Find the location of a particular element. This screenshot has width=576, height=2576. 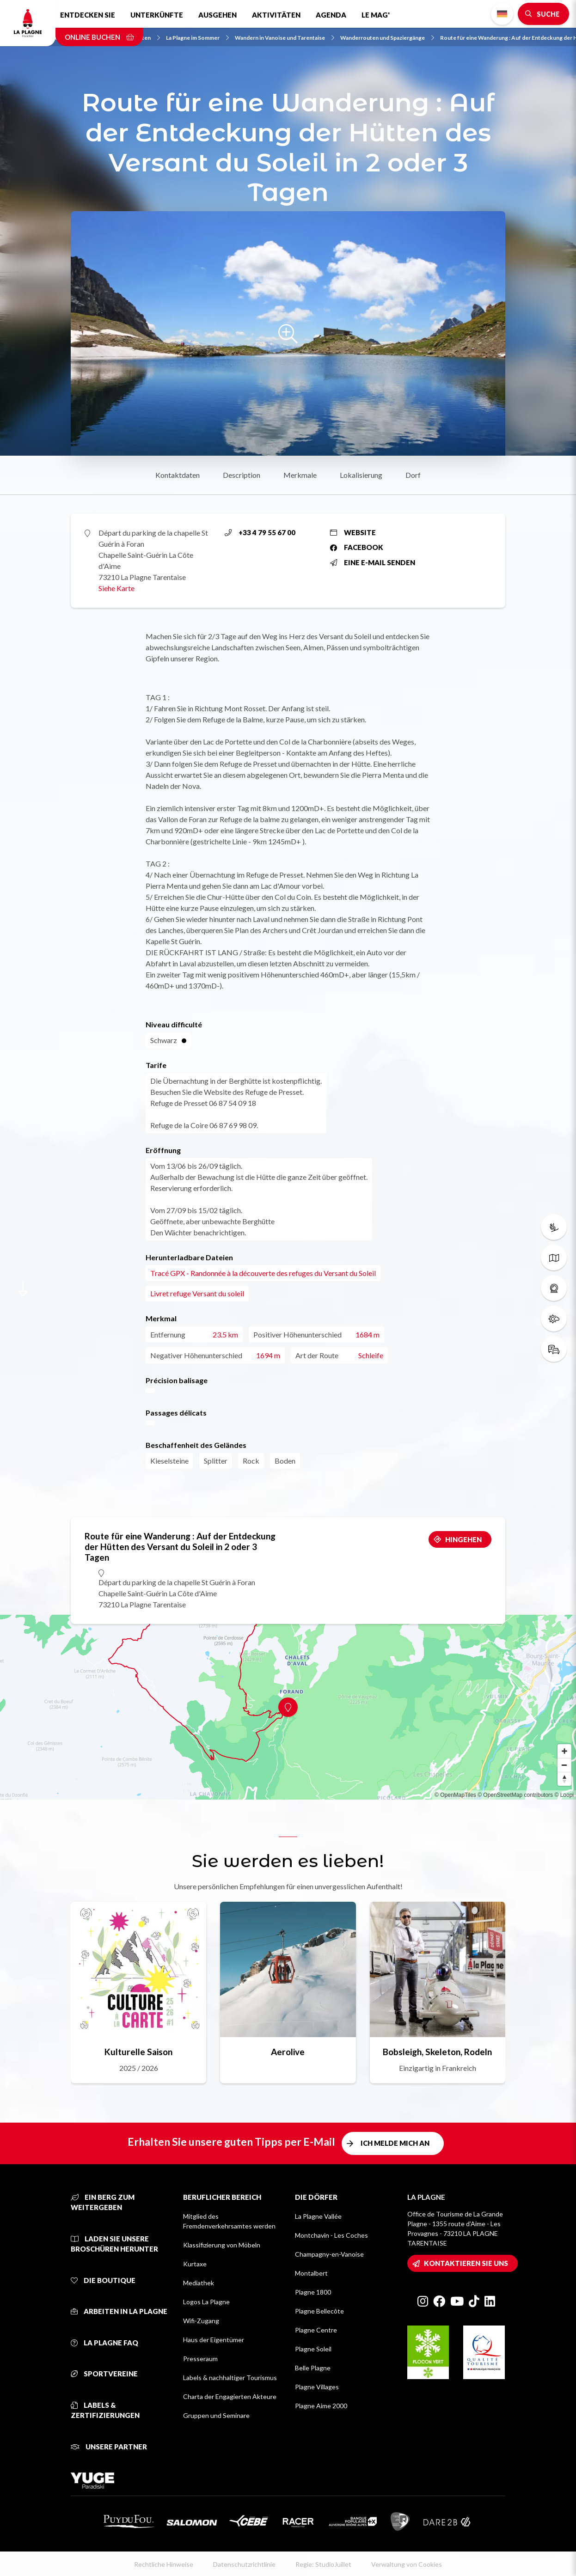

La Plagne im Sommer is located at coordinates (197, 37).